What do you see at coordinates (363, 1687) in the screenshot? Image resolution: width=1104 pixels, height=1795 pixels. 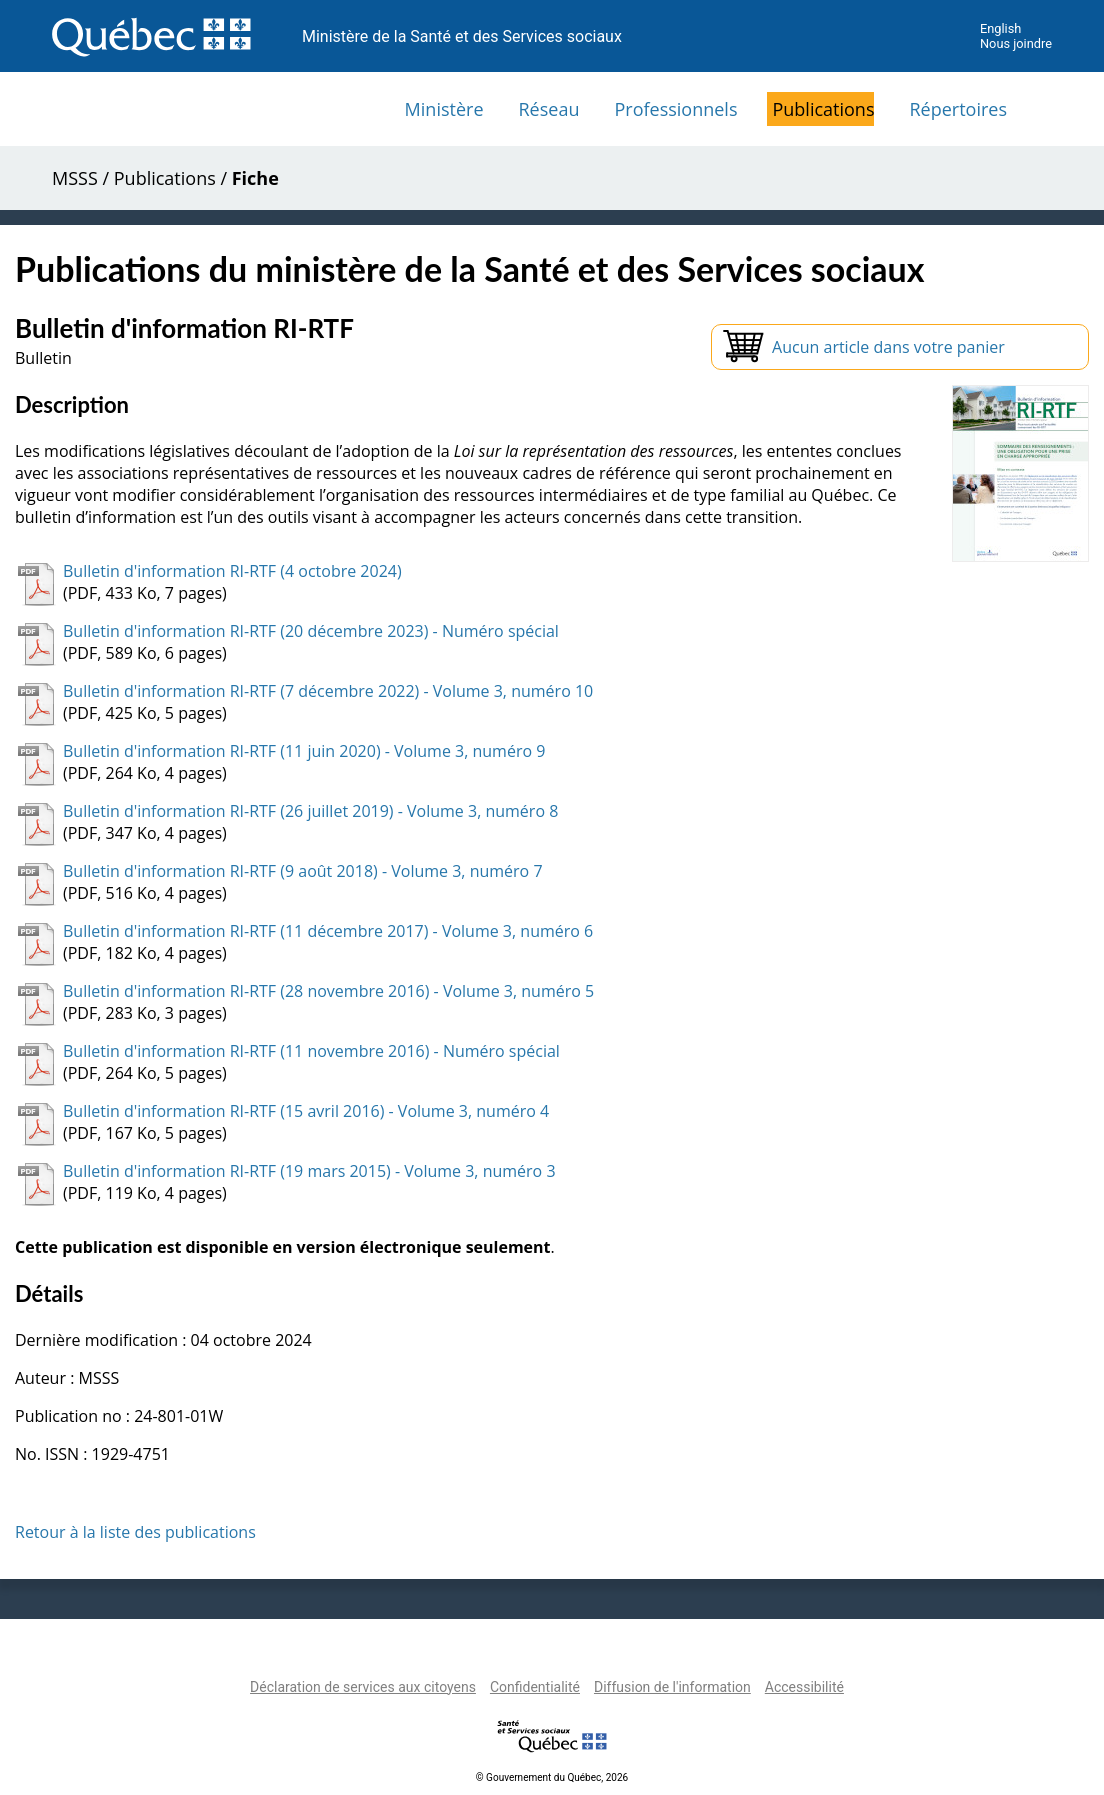 I see `Déclaration de services aux citoyens` at bounding box center [363, 1687].